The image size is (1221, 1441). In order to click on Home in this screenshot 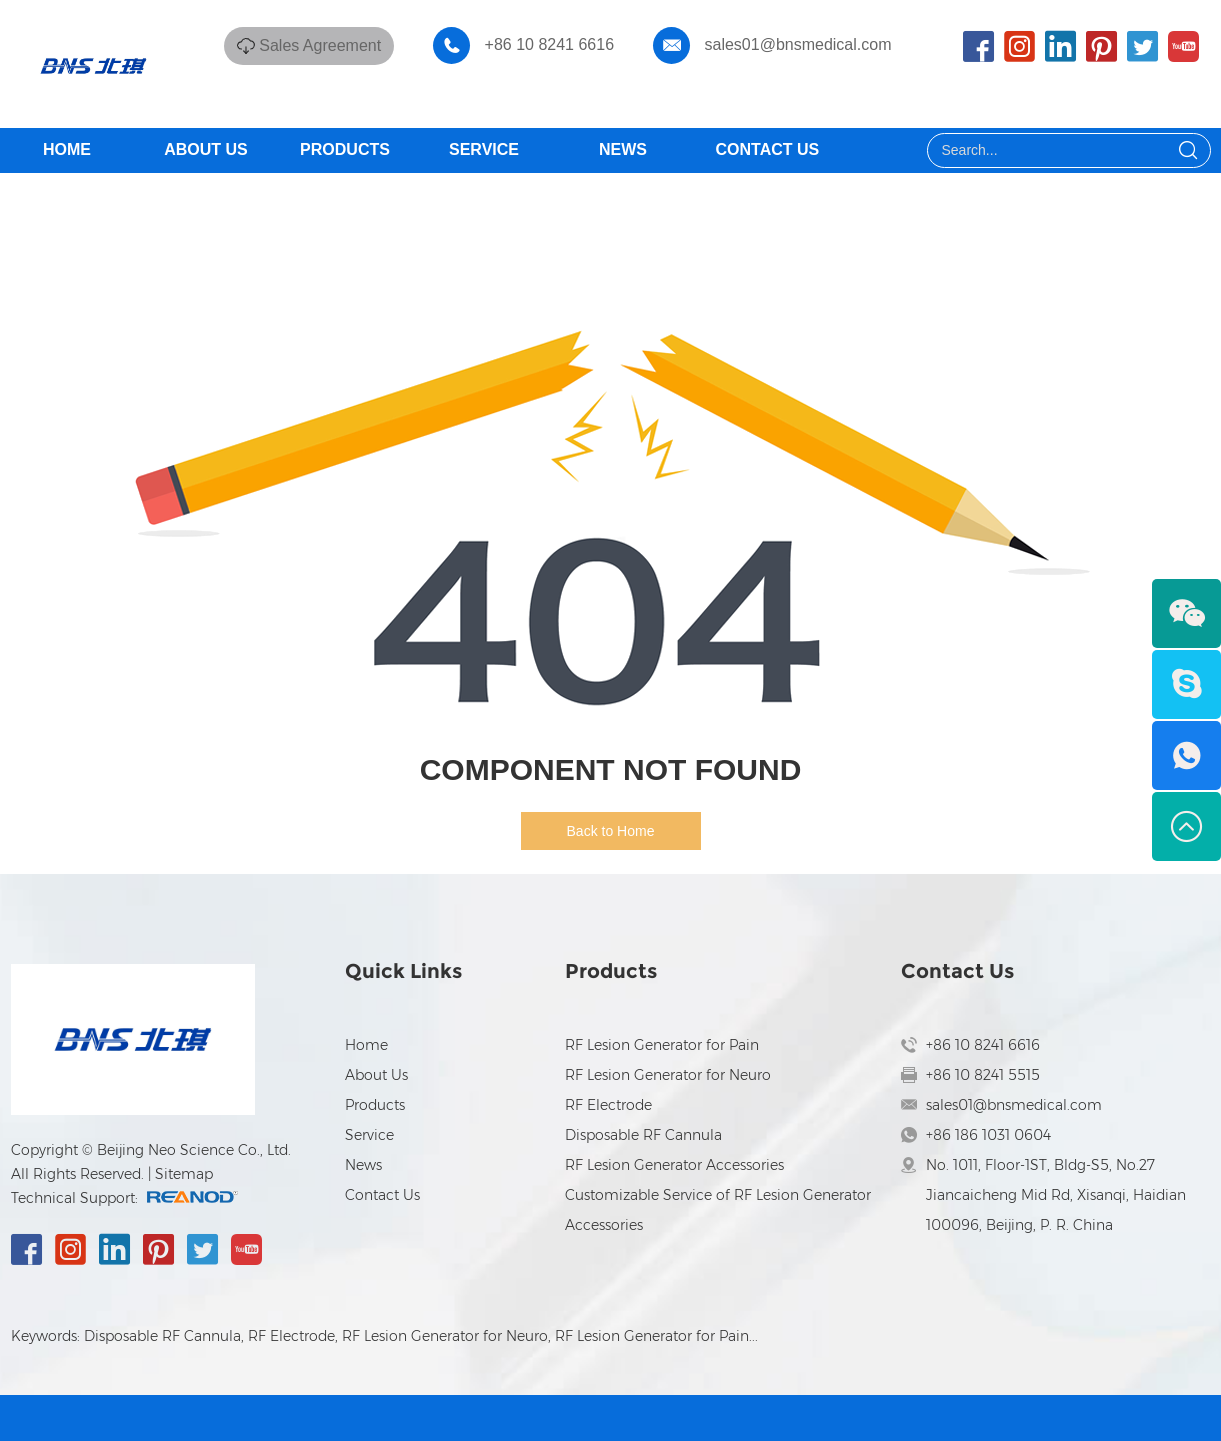, I will do `click(67, 149)`.